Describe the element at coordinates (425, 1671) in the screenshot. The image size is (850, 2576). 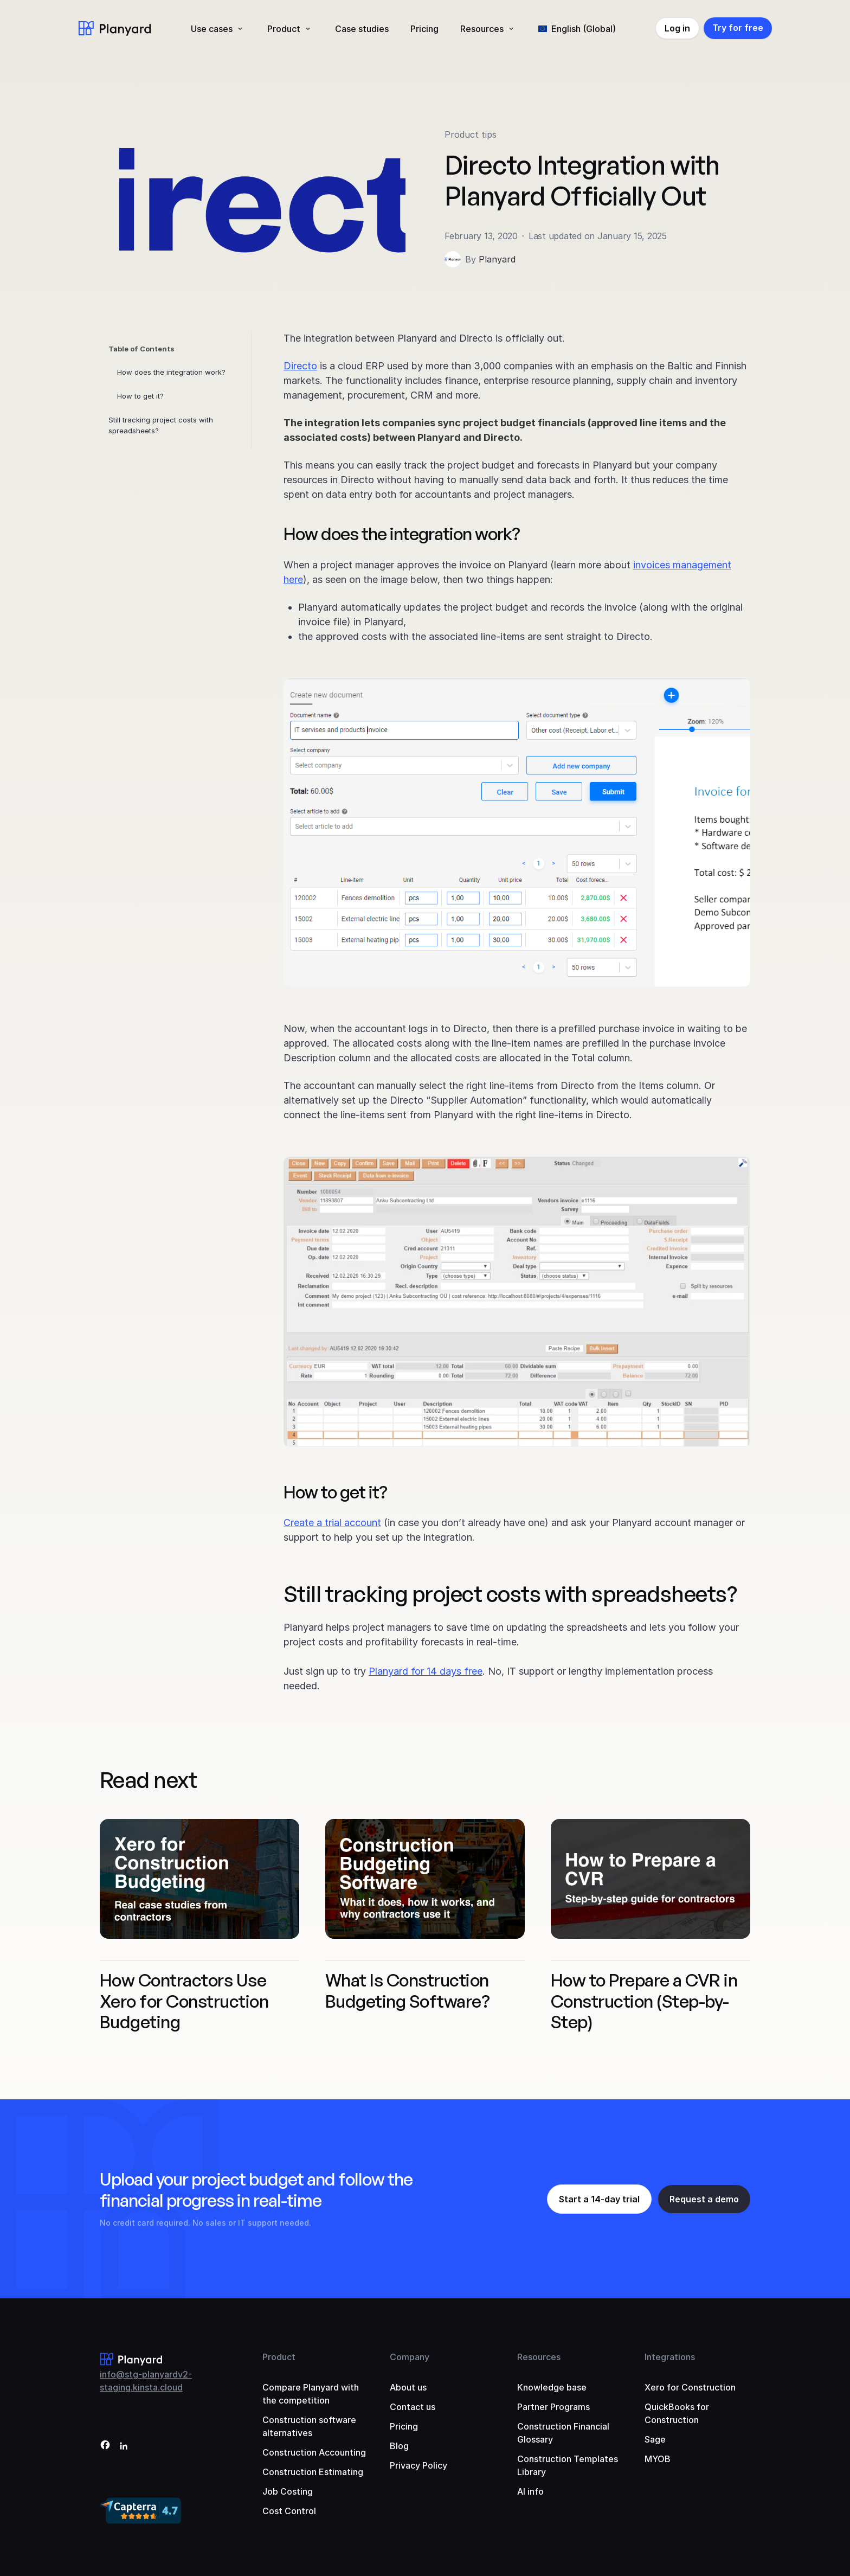
I see `Planyard for 14 days free` at that location.